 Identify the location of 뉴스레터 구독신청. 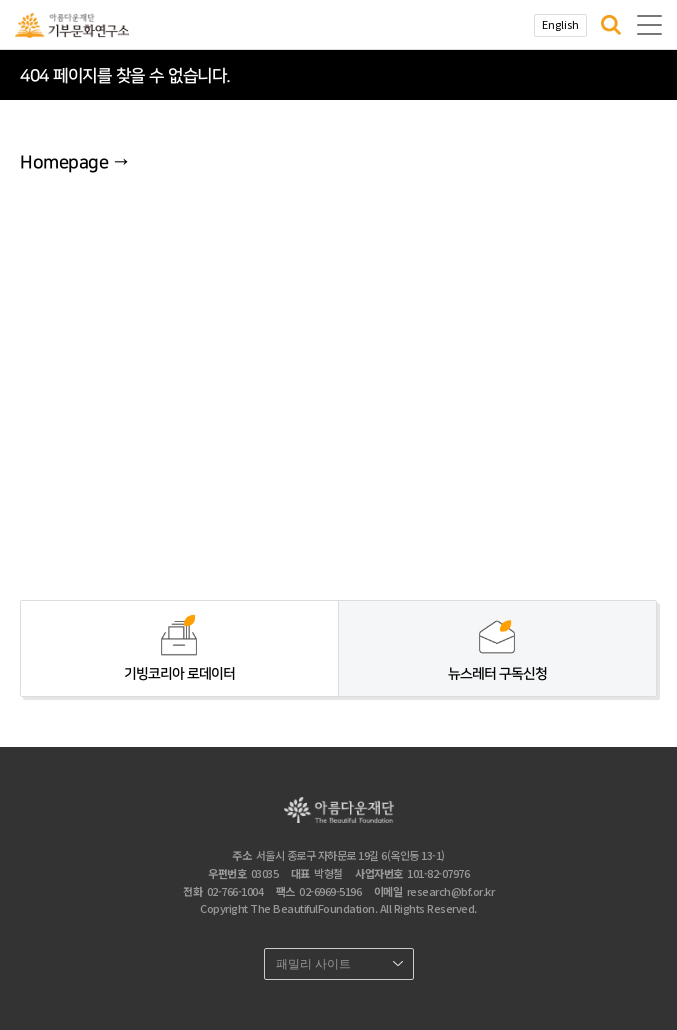
(497, 674).